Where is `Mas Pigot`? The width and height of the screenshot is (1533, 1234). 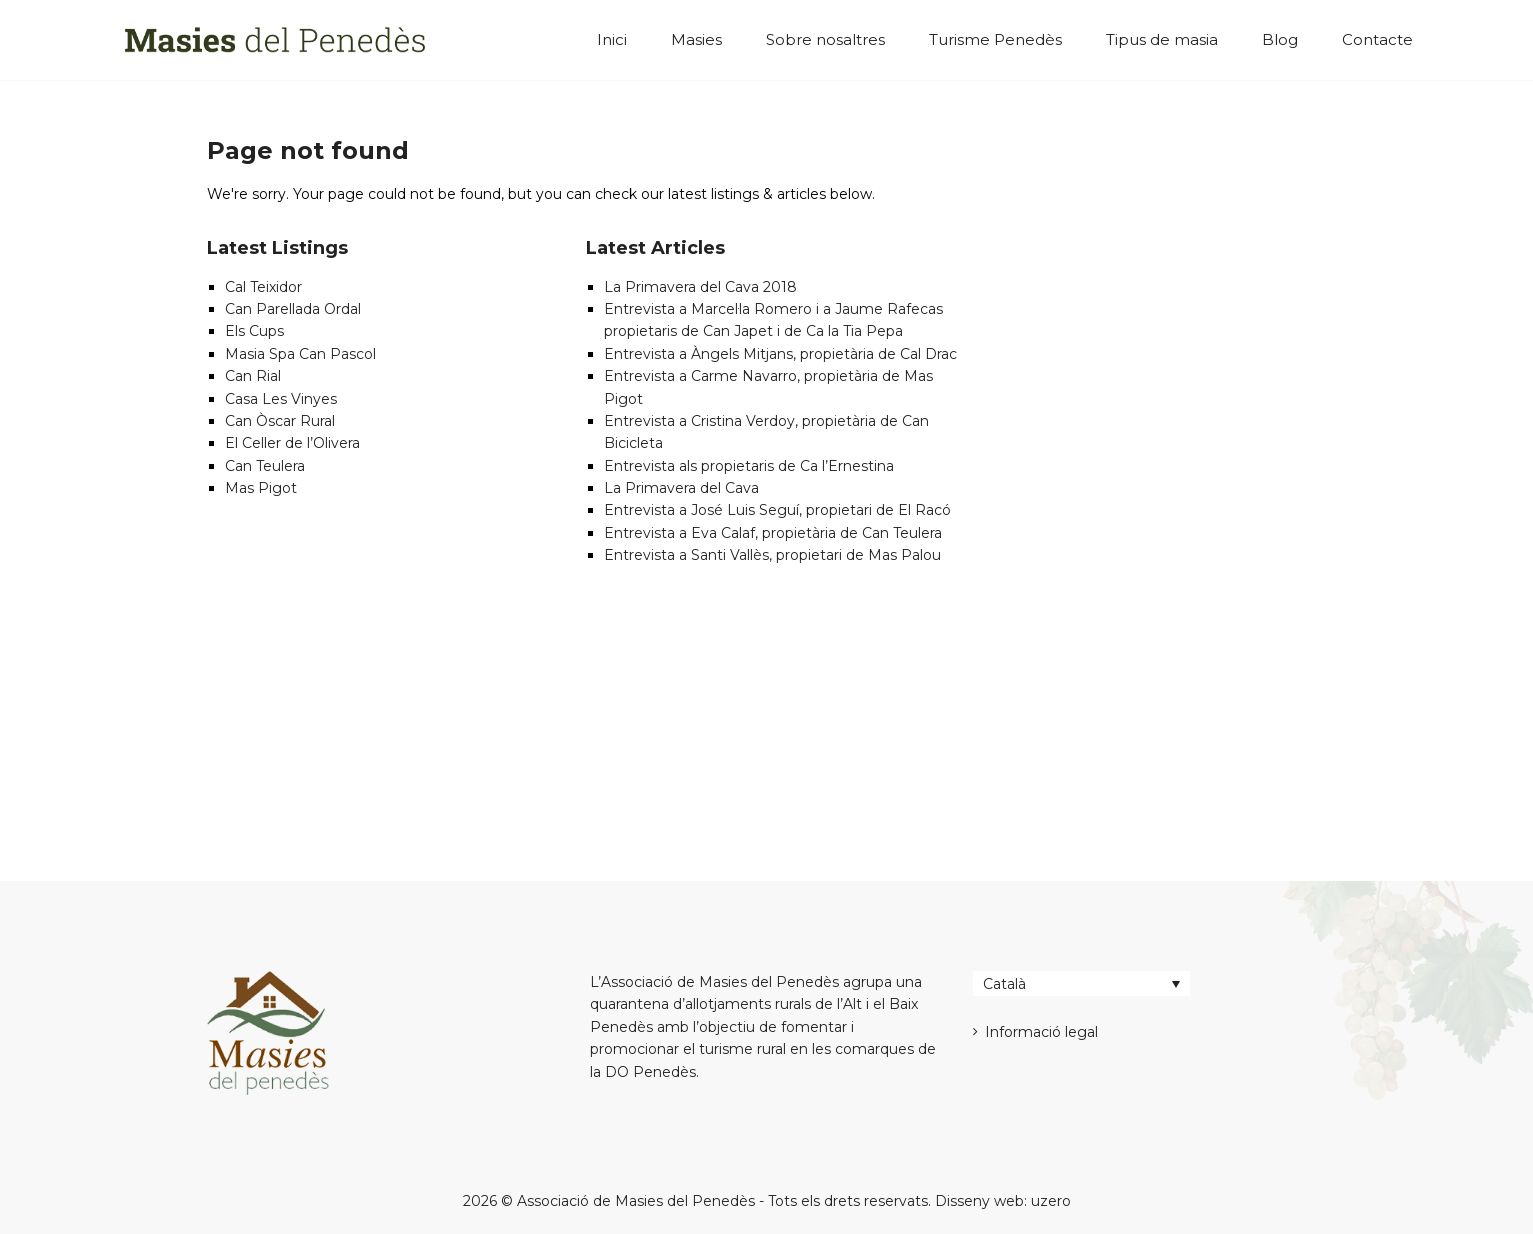
Mas Pigot is located at coordinates (261, 488).